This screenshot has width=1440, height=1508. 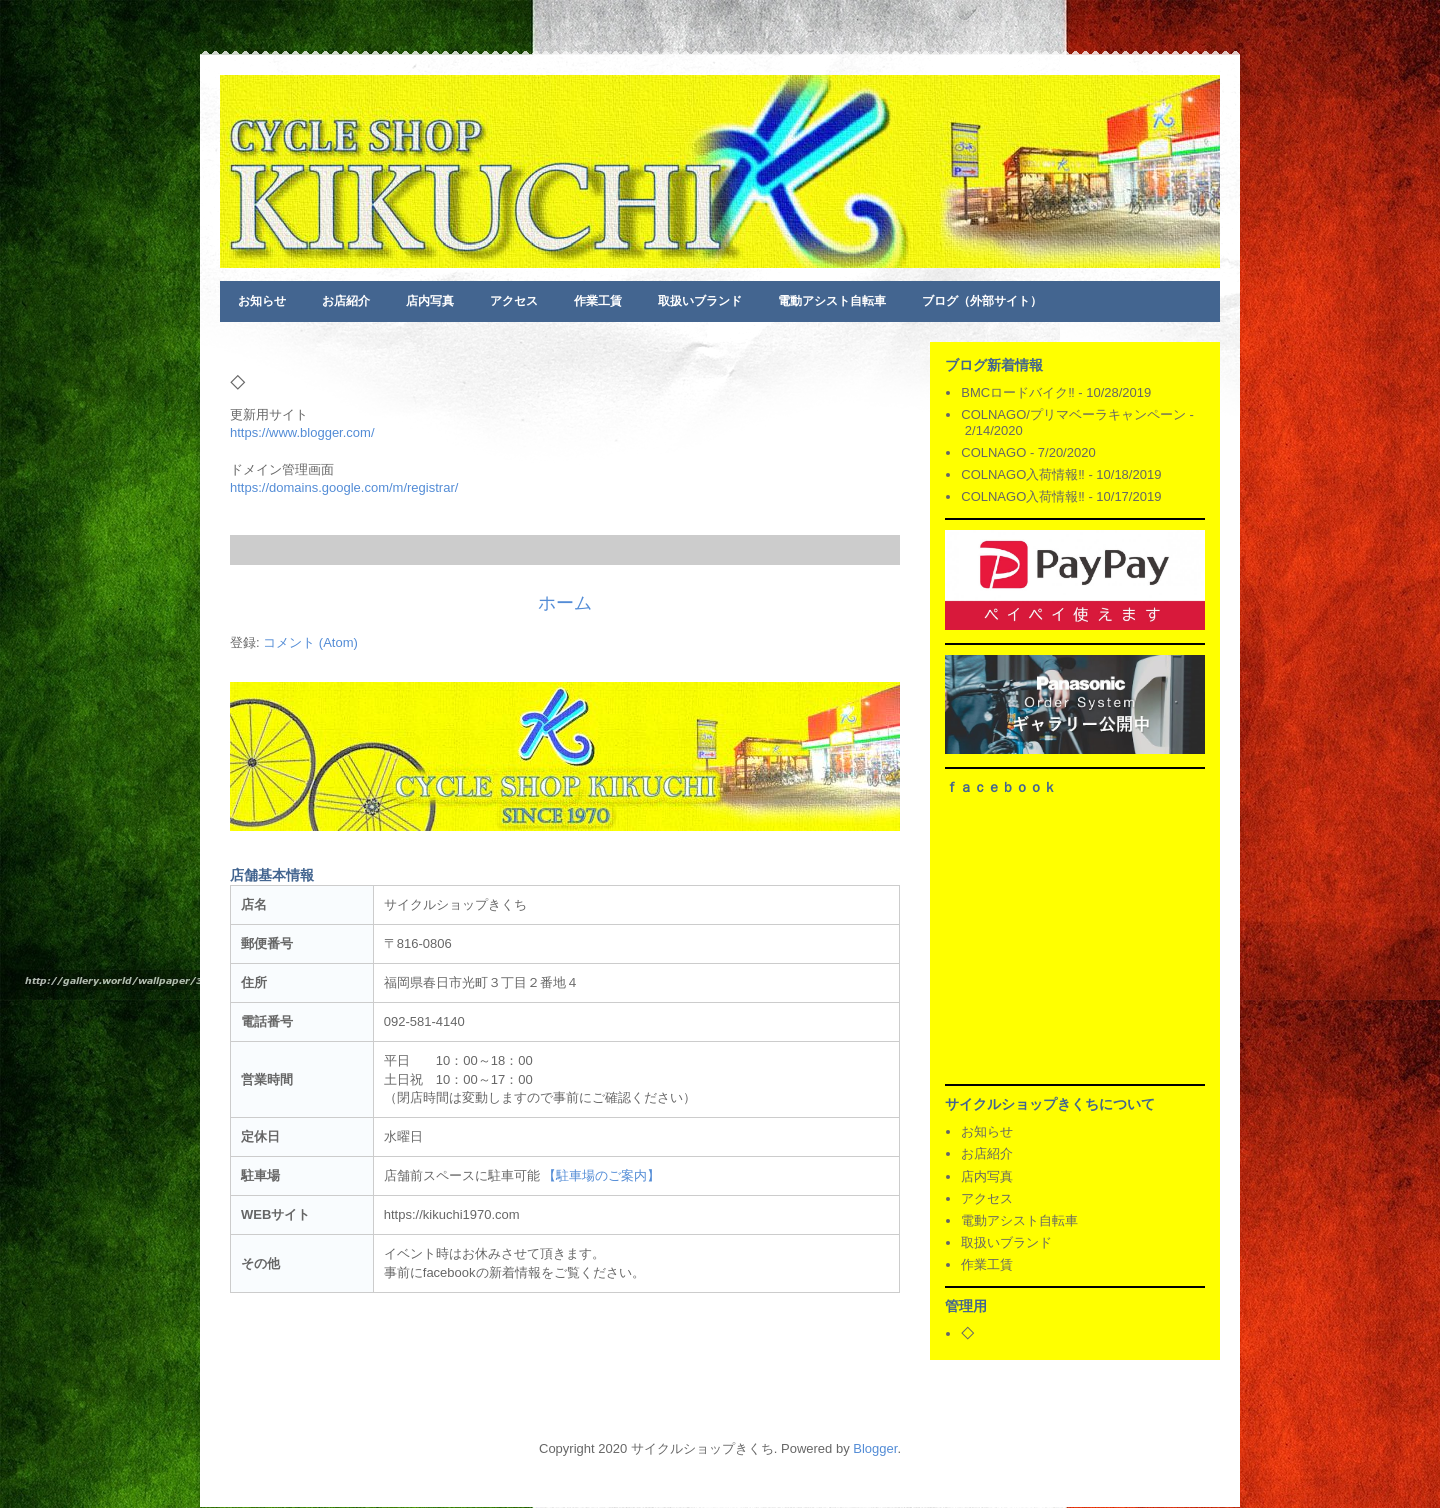 I want to click on COLNAGO入荷情報‼️, so click(x=1023, y=474).